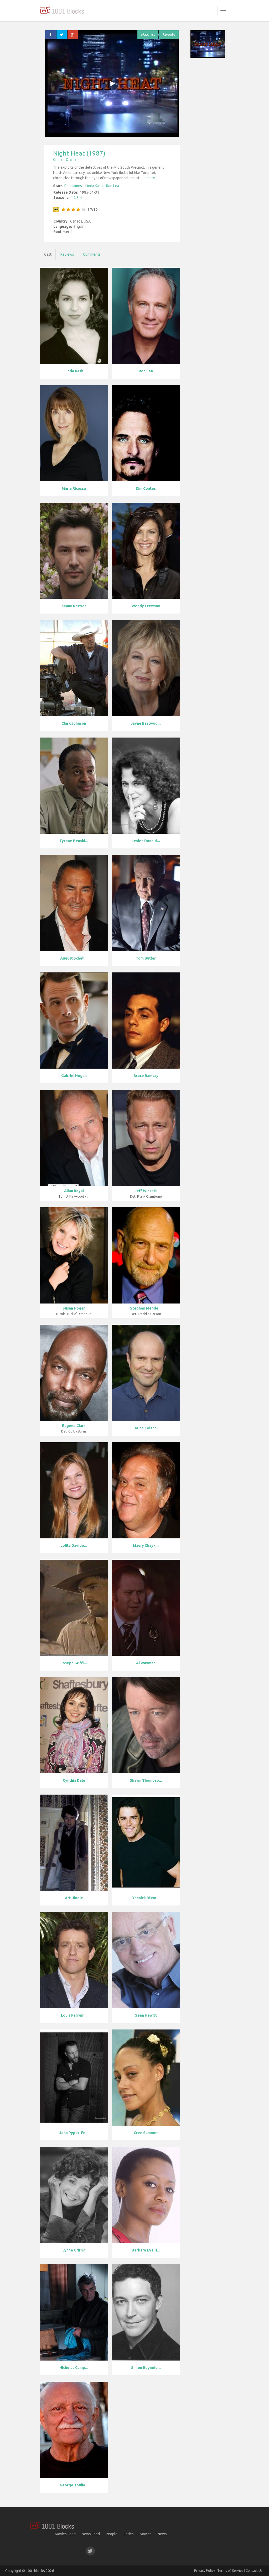  What do you see at coordinates (146, 2368) in the screenshot?
I see `Simon Reynold...` at bounding box center [146, 2368].